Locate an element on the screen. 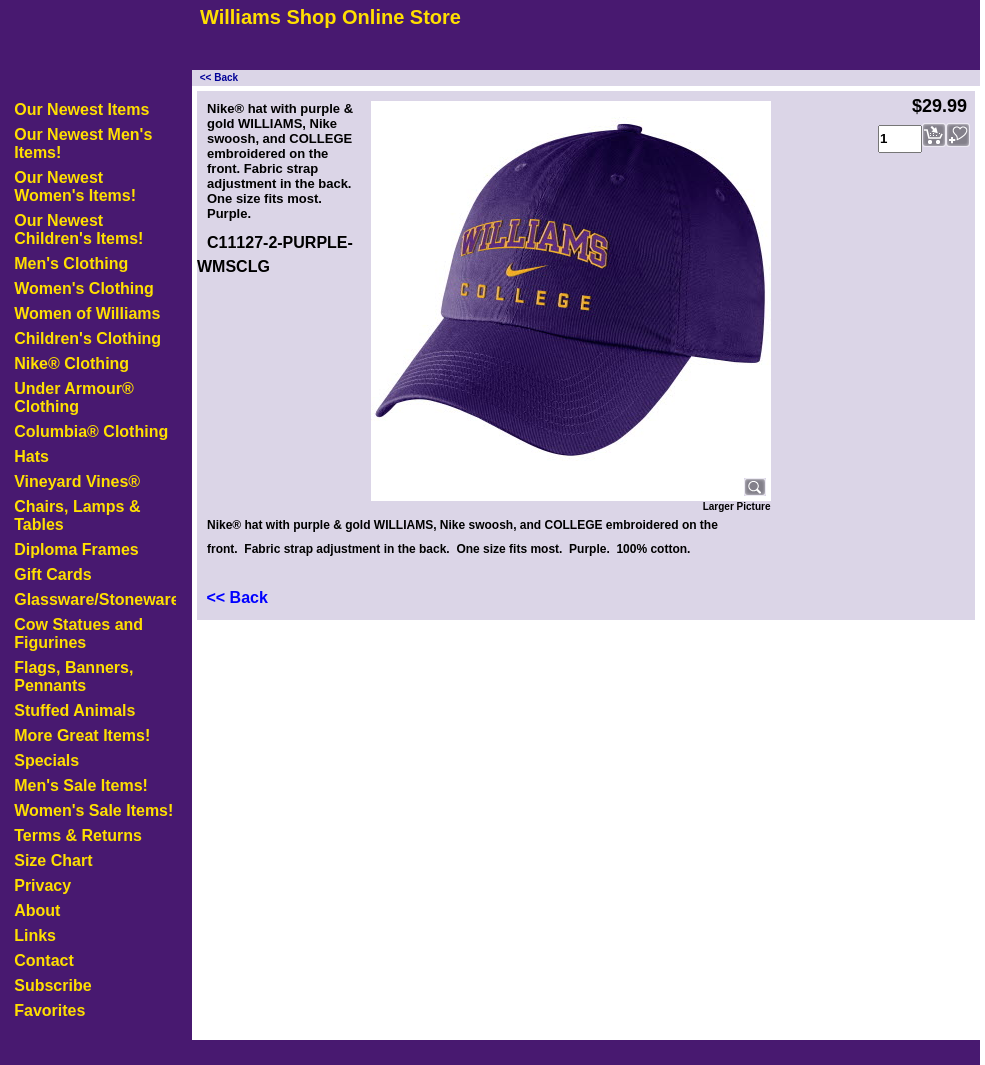 The height and width of the screenshot is (1065, 985). Gift Cards is located at coordinates (52, 574).